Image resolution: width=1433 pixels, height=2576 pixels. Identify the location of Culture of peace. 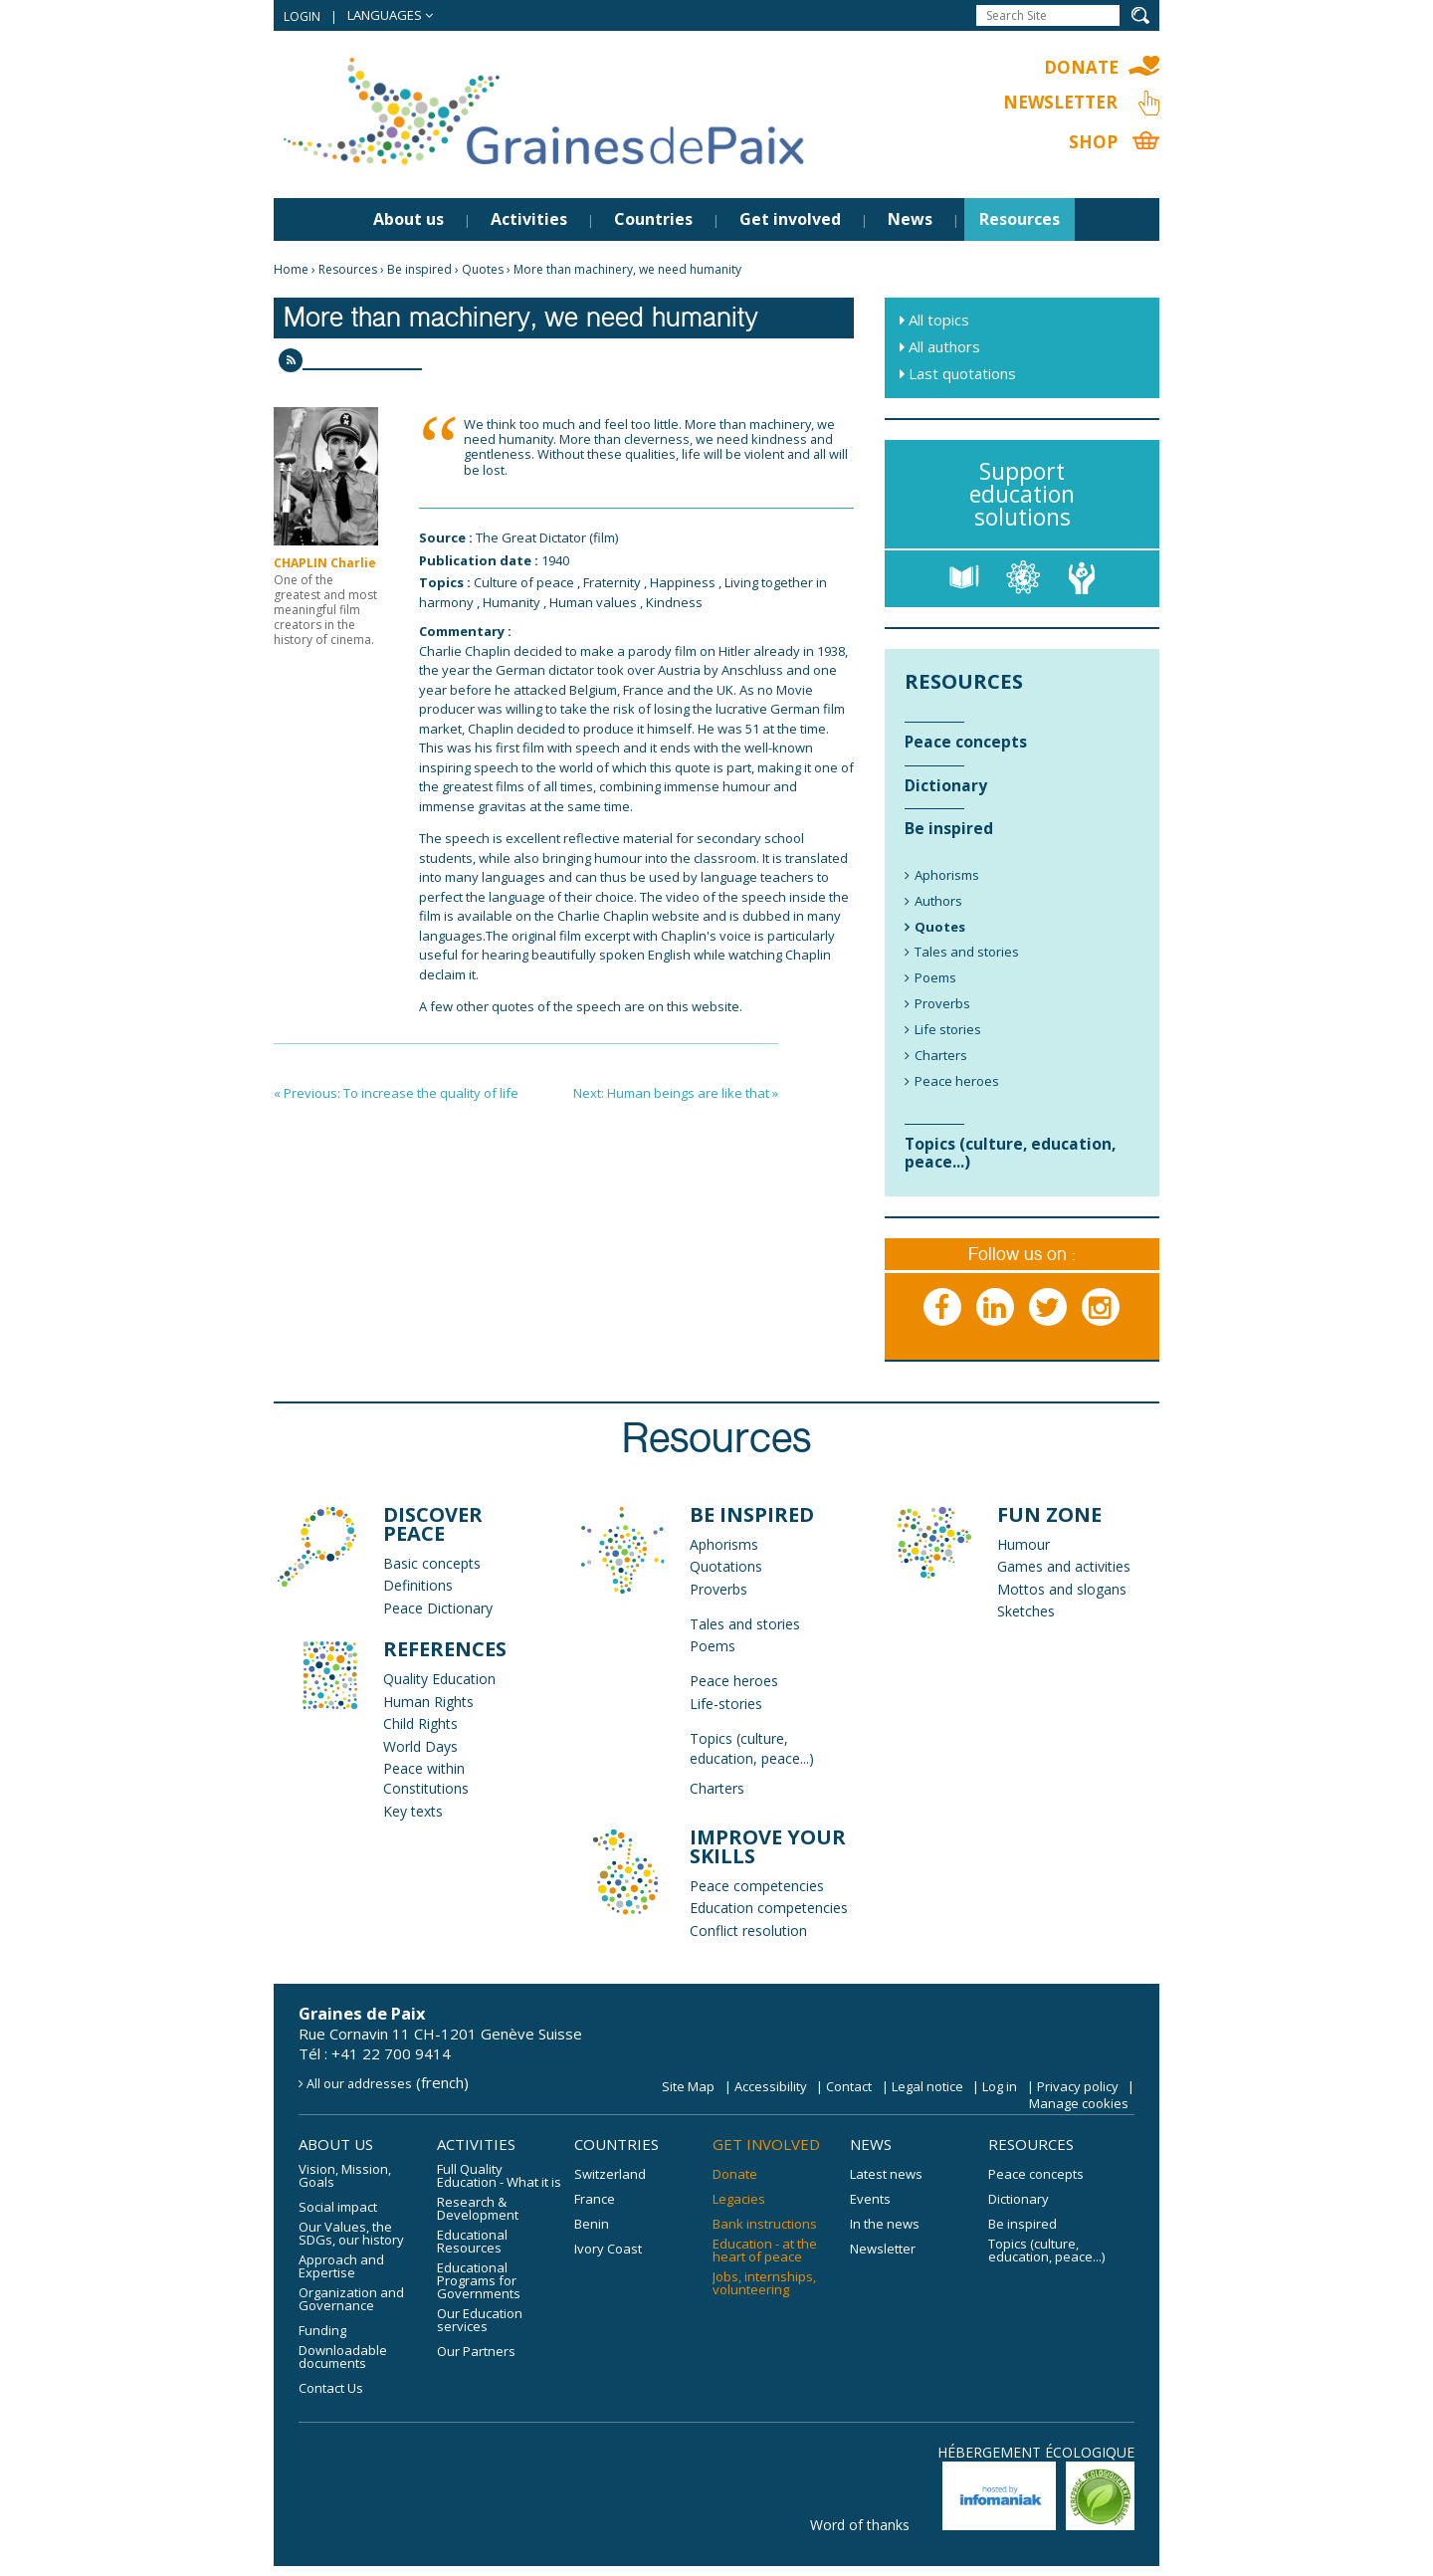
(524, 582).